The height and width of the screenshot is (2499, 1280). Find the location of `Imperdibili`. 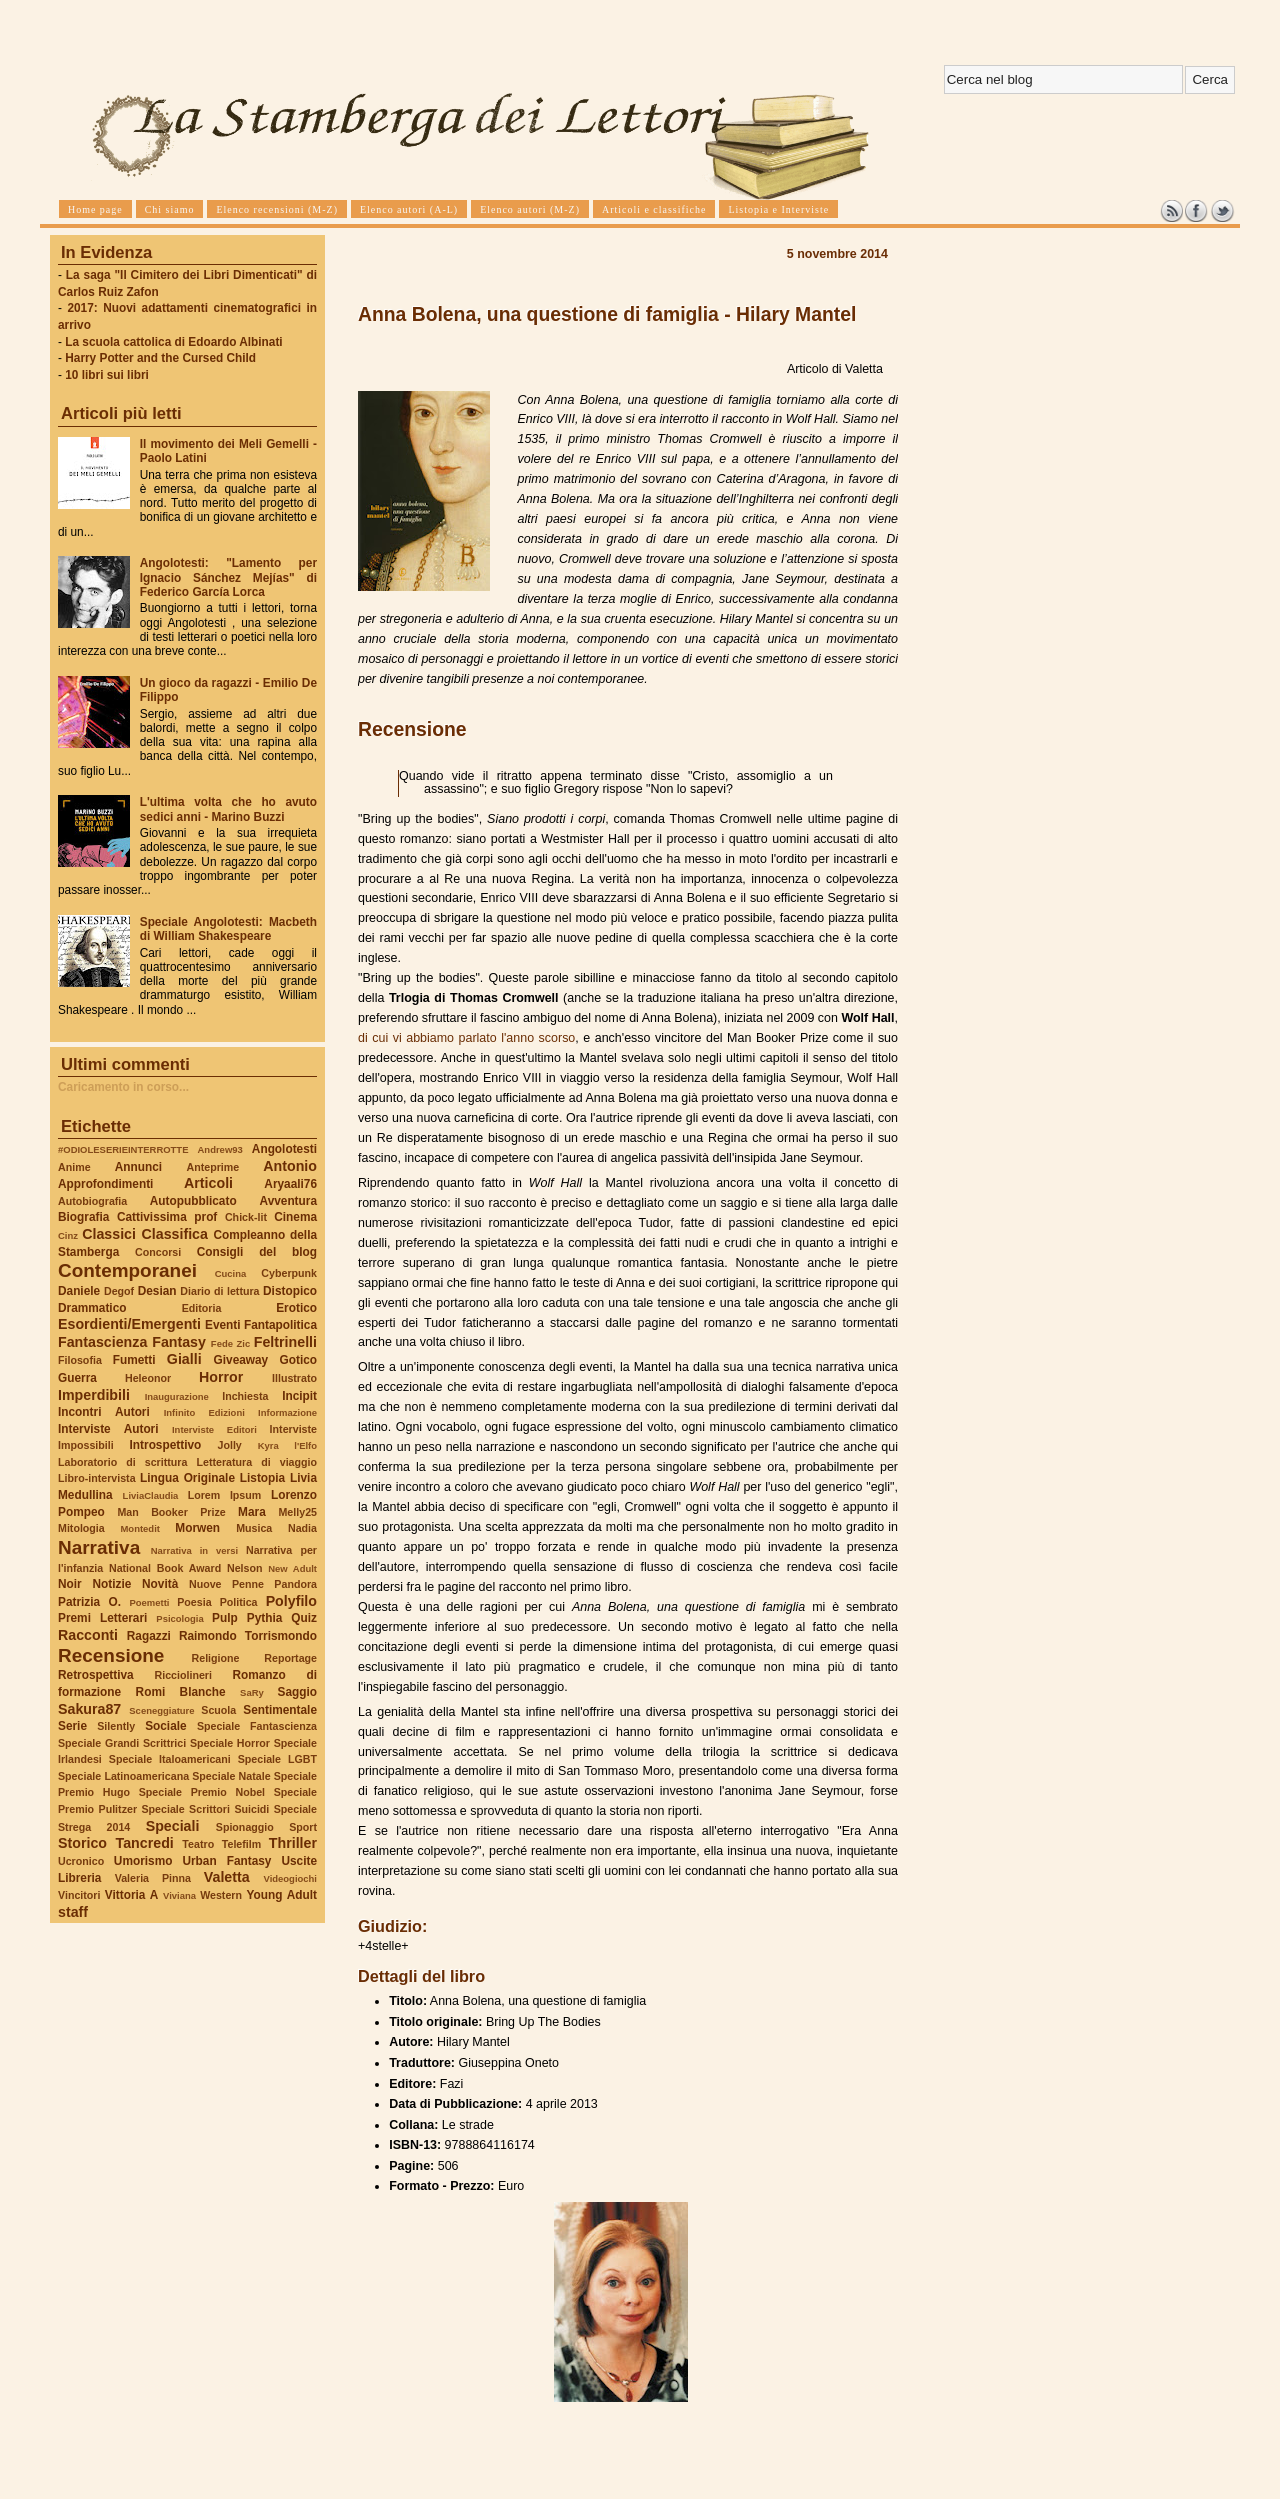

Imperdibili is located at coordinates (94, 1395).